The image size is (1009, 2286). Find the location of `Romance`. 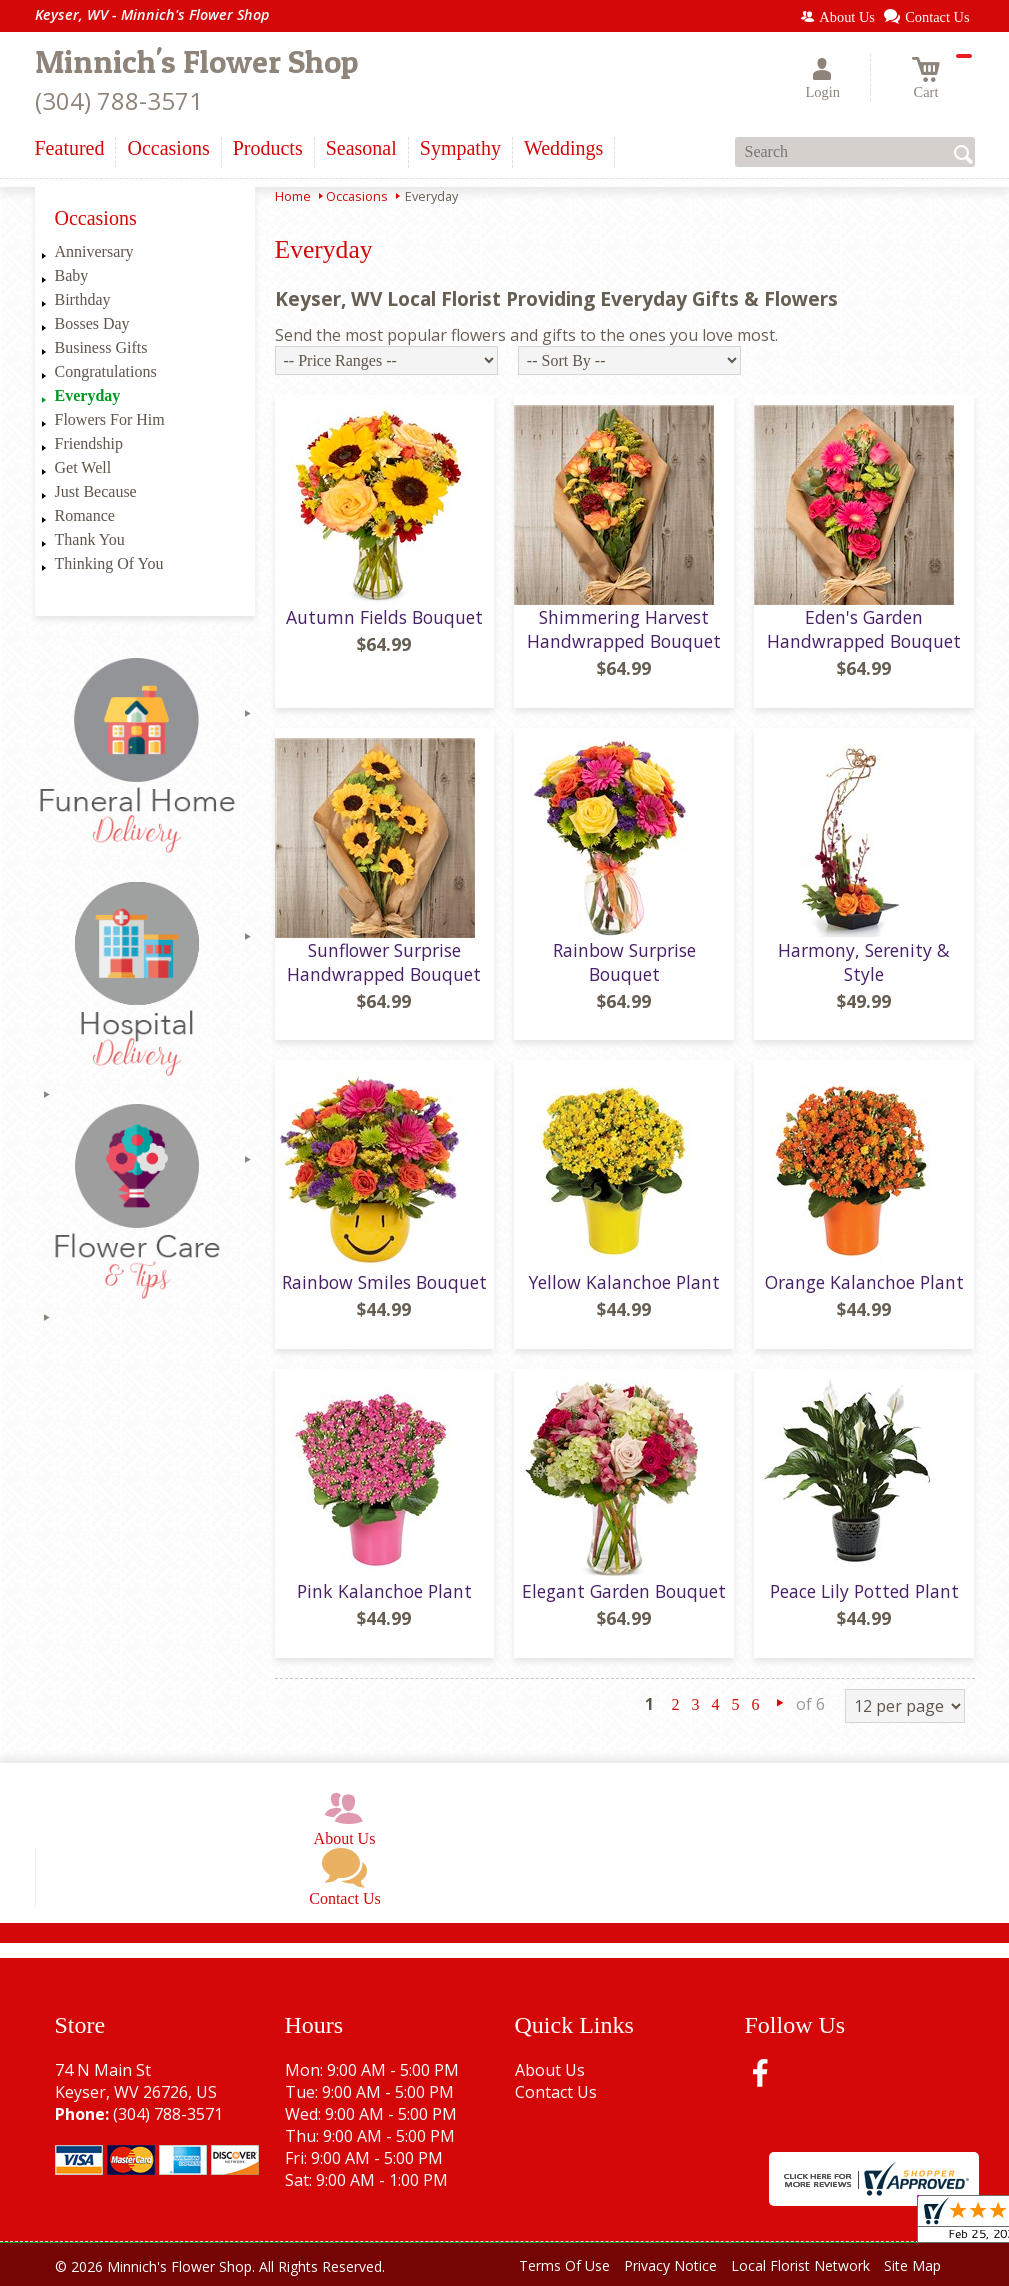

Romance is located at coordinates (85, 515).